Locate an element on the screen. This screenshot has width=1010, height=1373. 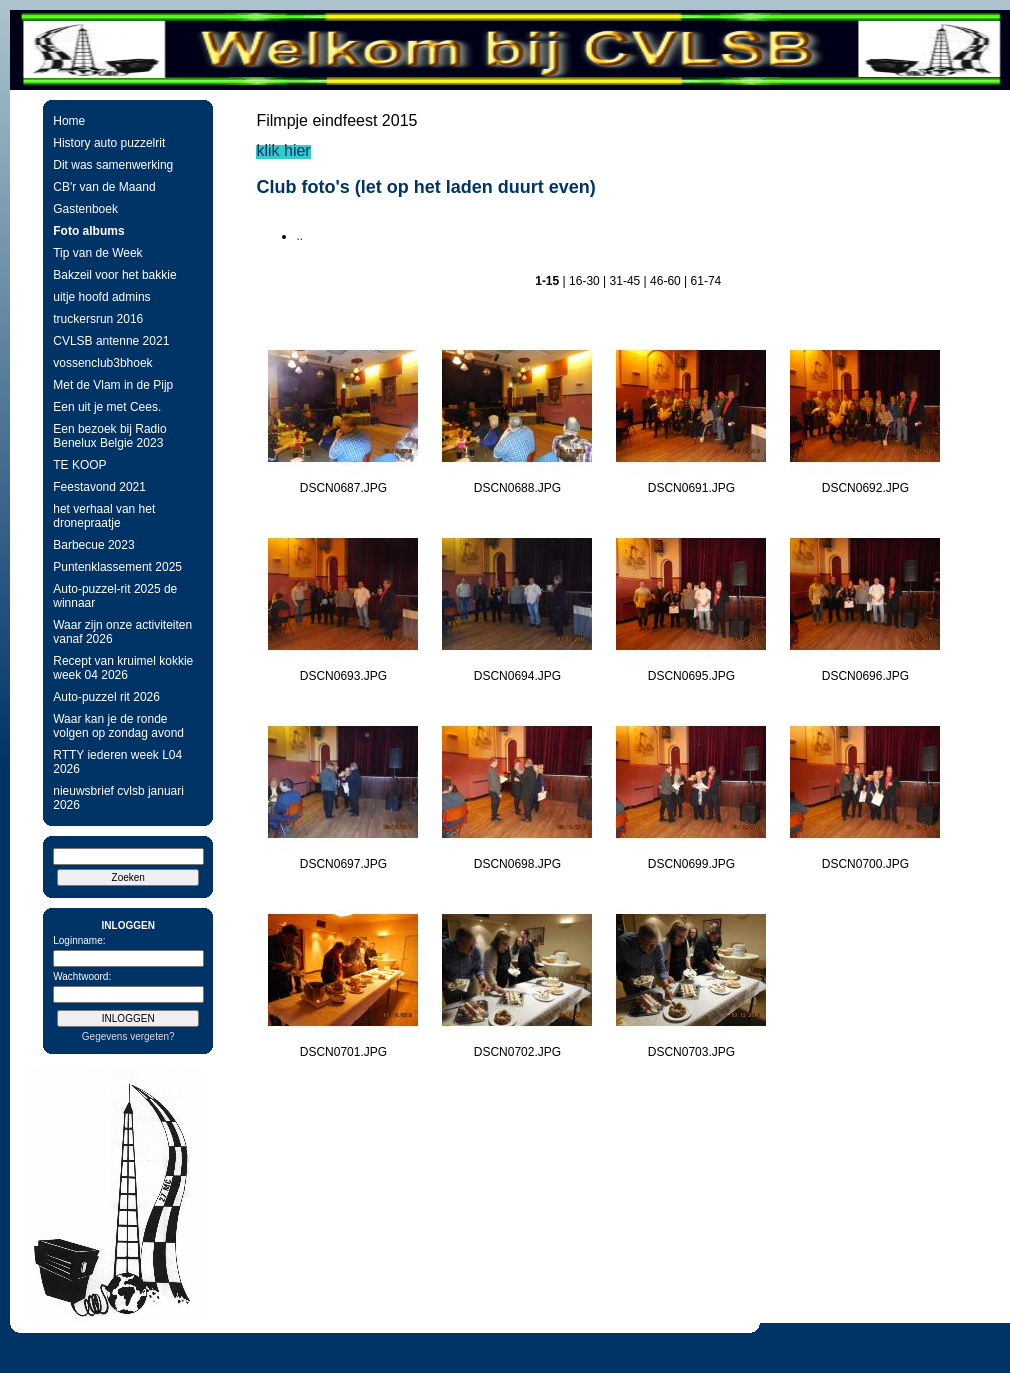
Home is located at coordinates (69, 121).